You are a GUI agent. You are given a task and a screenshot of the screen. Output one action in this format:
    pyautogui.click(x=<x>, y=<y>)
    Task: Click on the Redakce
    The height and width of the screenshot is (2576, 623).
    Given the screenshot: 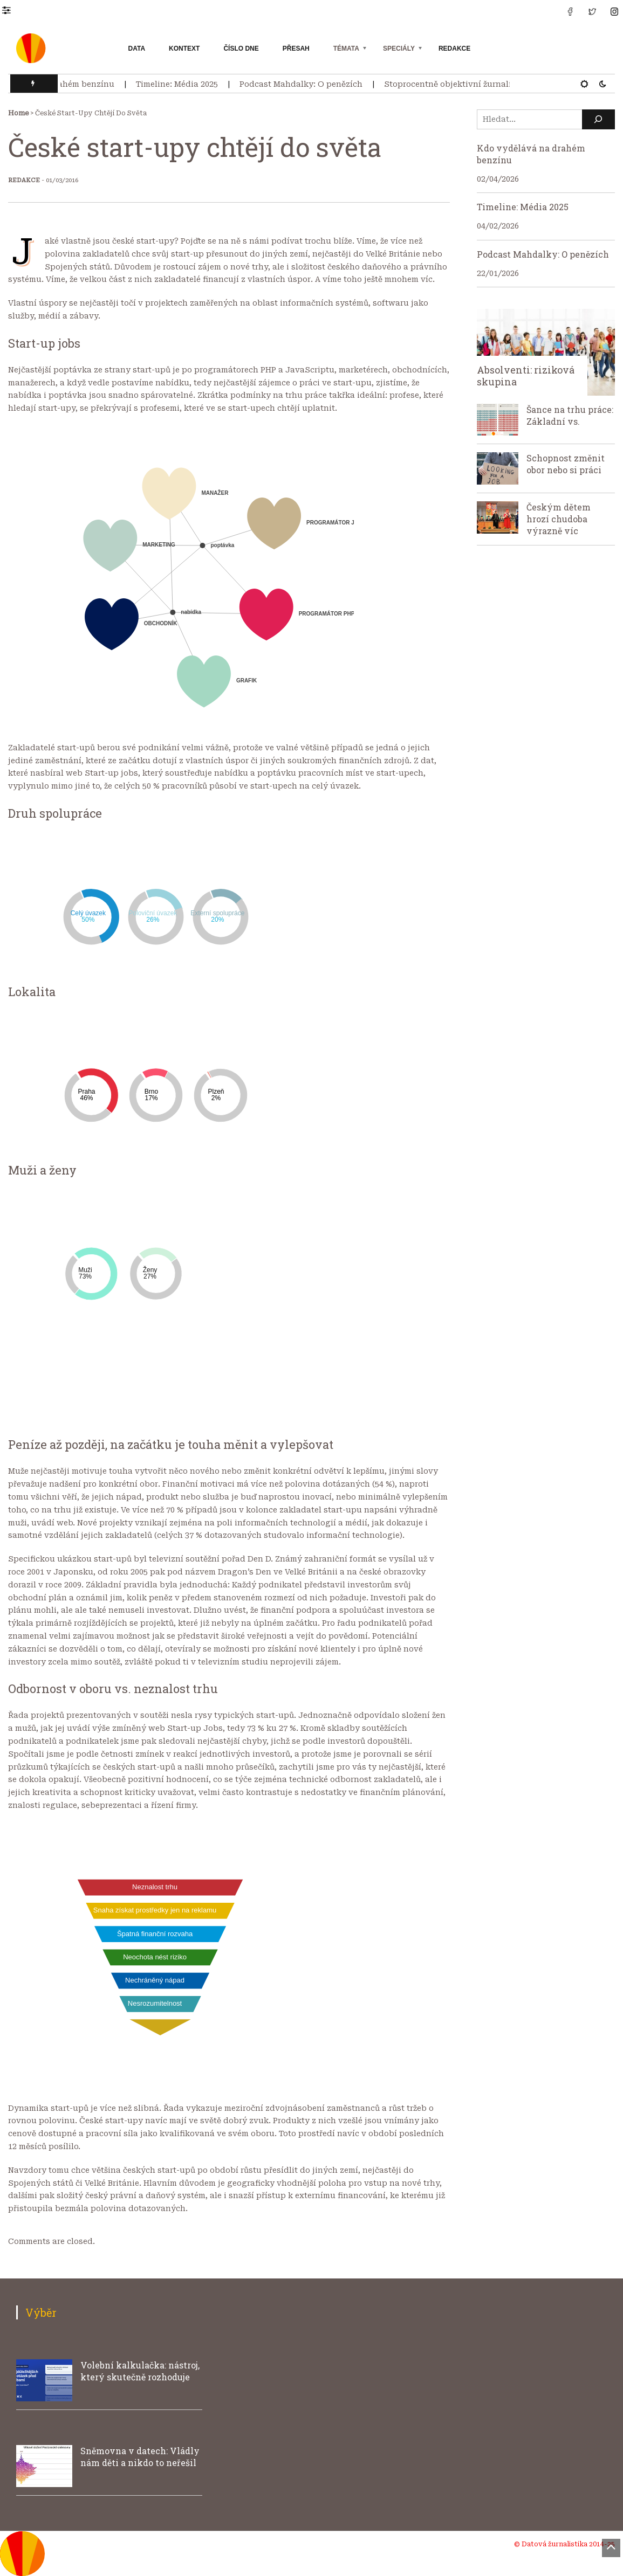 What is the action you would take?
    pyautogui.click(x=454, y=48)
    